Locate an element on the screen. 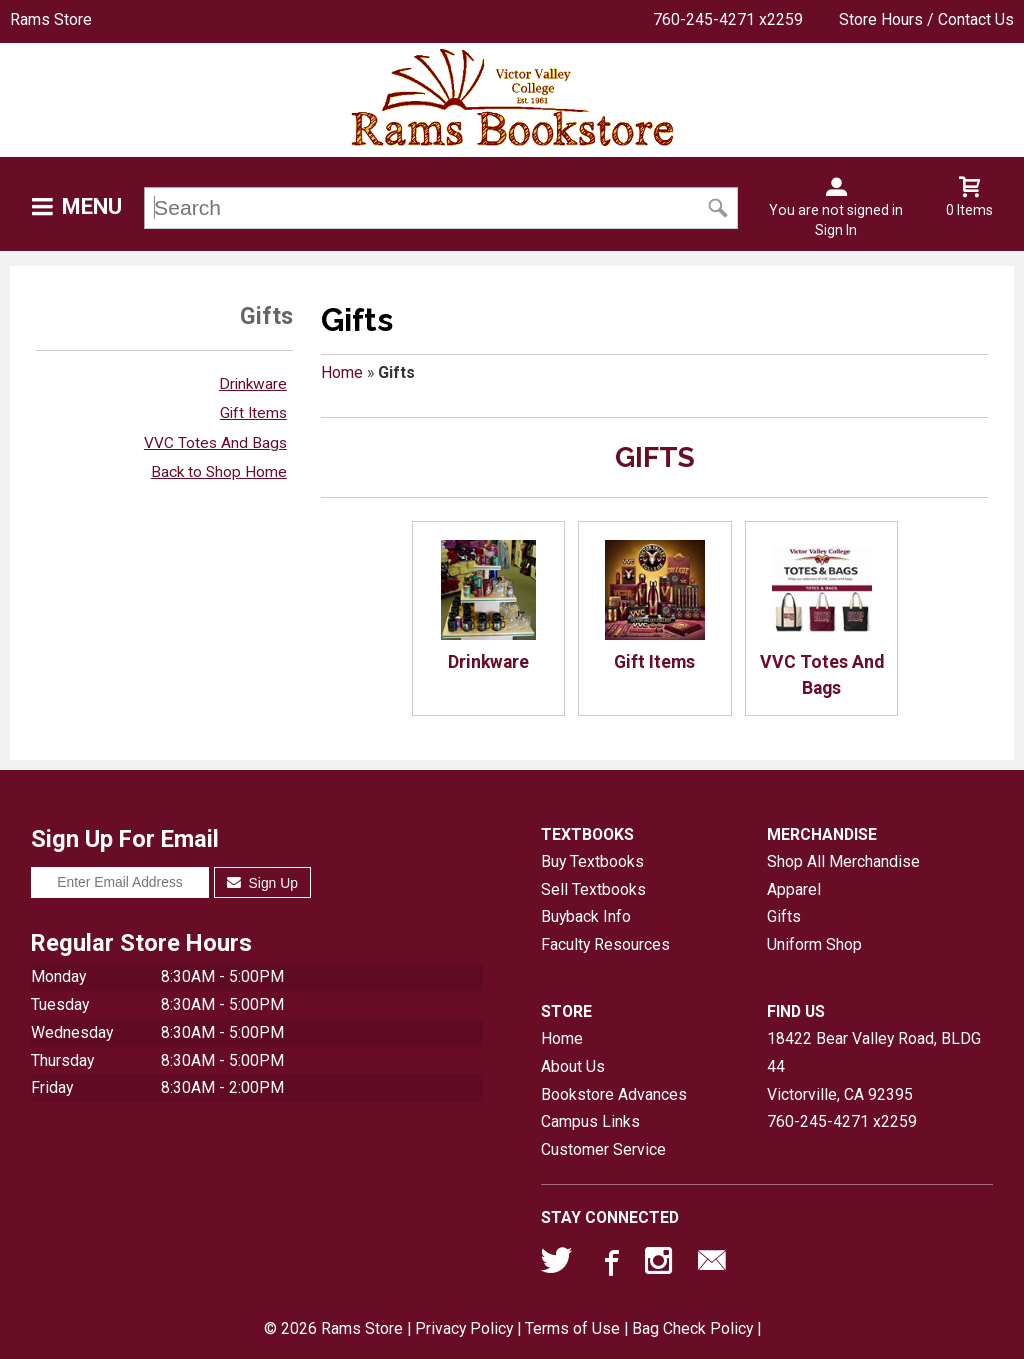 The height and width of the screenshot is (1359, 1024). Terms of Use is located at coordinates (572, 1328).